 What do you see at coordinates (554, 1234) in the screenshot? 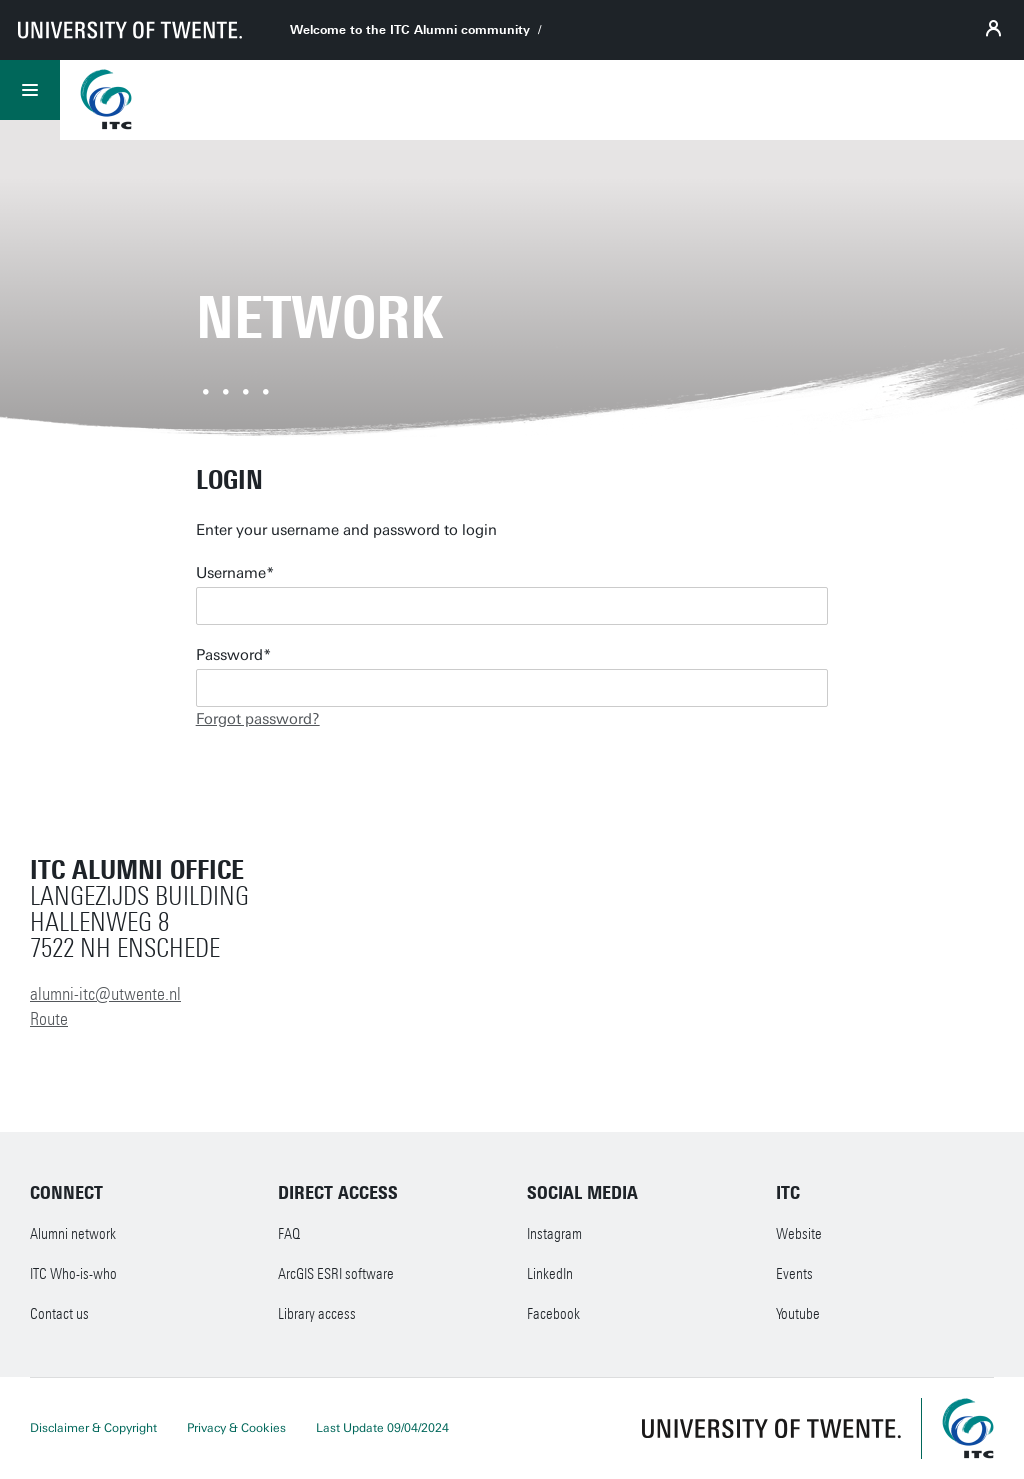
I see `Instagram` at bounding box center [554, 1234].